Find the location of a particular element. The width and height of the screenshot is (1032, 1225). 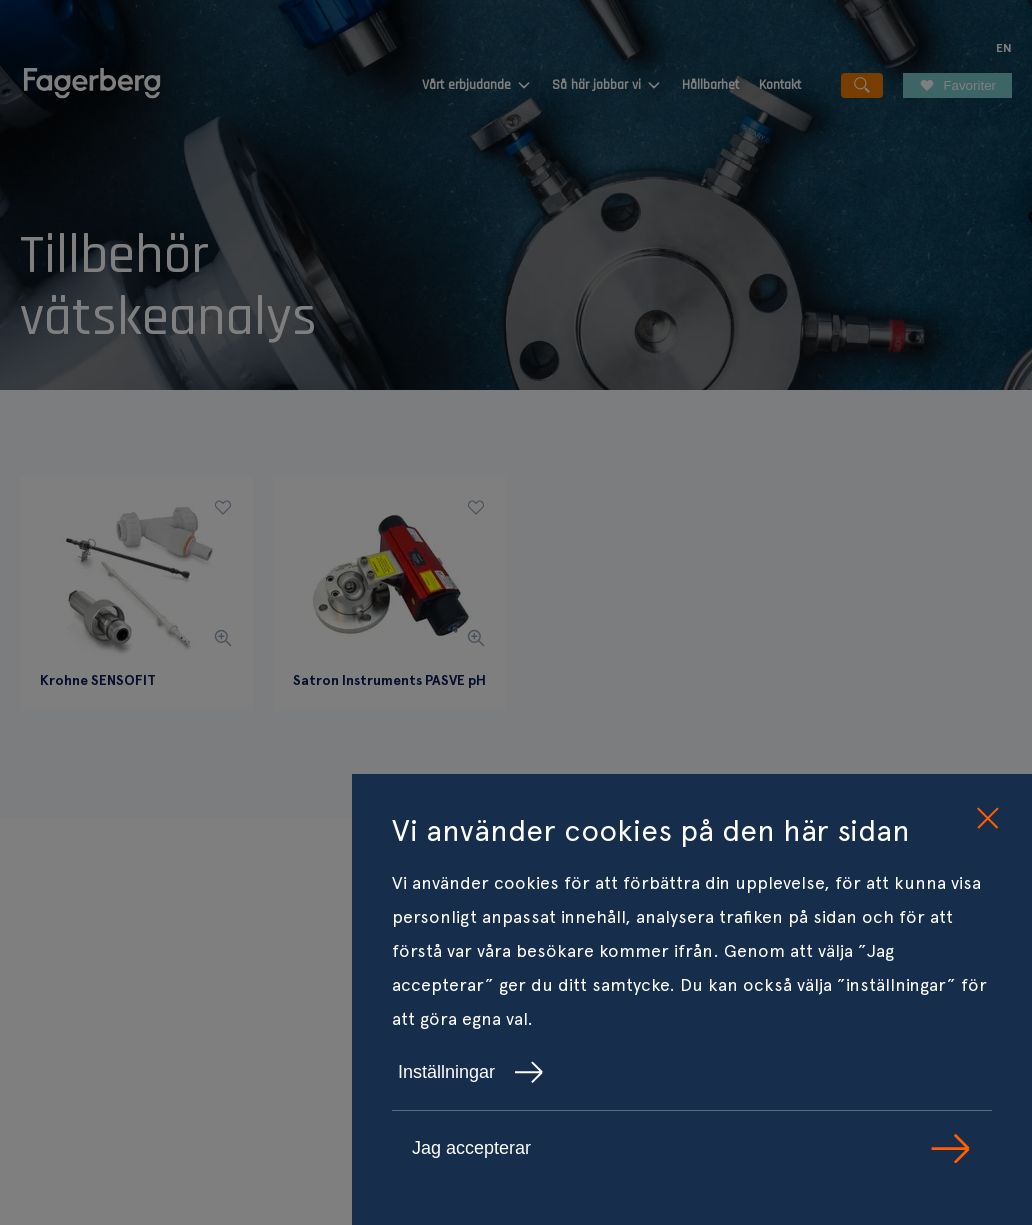

[close cookie consent] is located at coordinates (987, 819).